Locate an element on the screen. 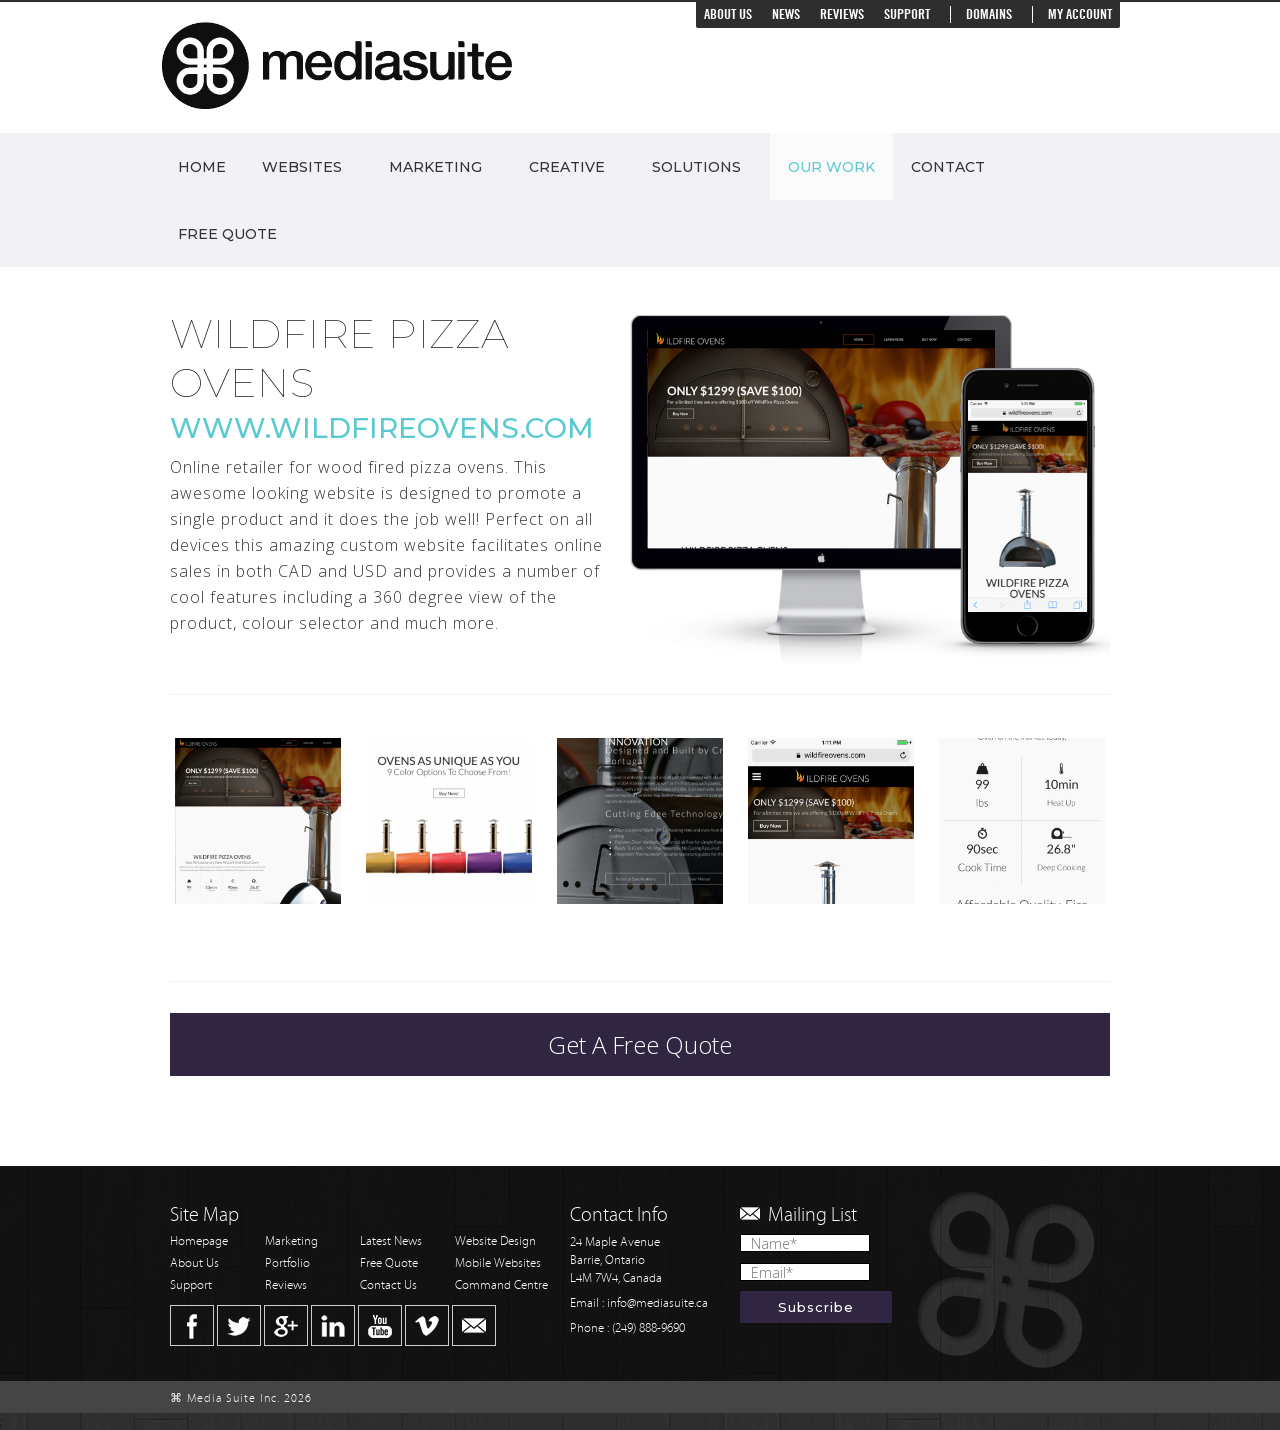 The height and width of the screenshot is (1430, 1280). Homepage is located at coordinates (199, 1241).